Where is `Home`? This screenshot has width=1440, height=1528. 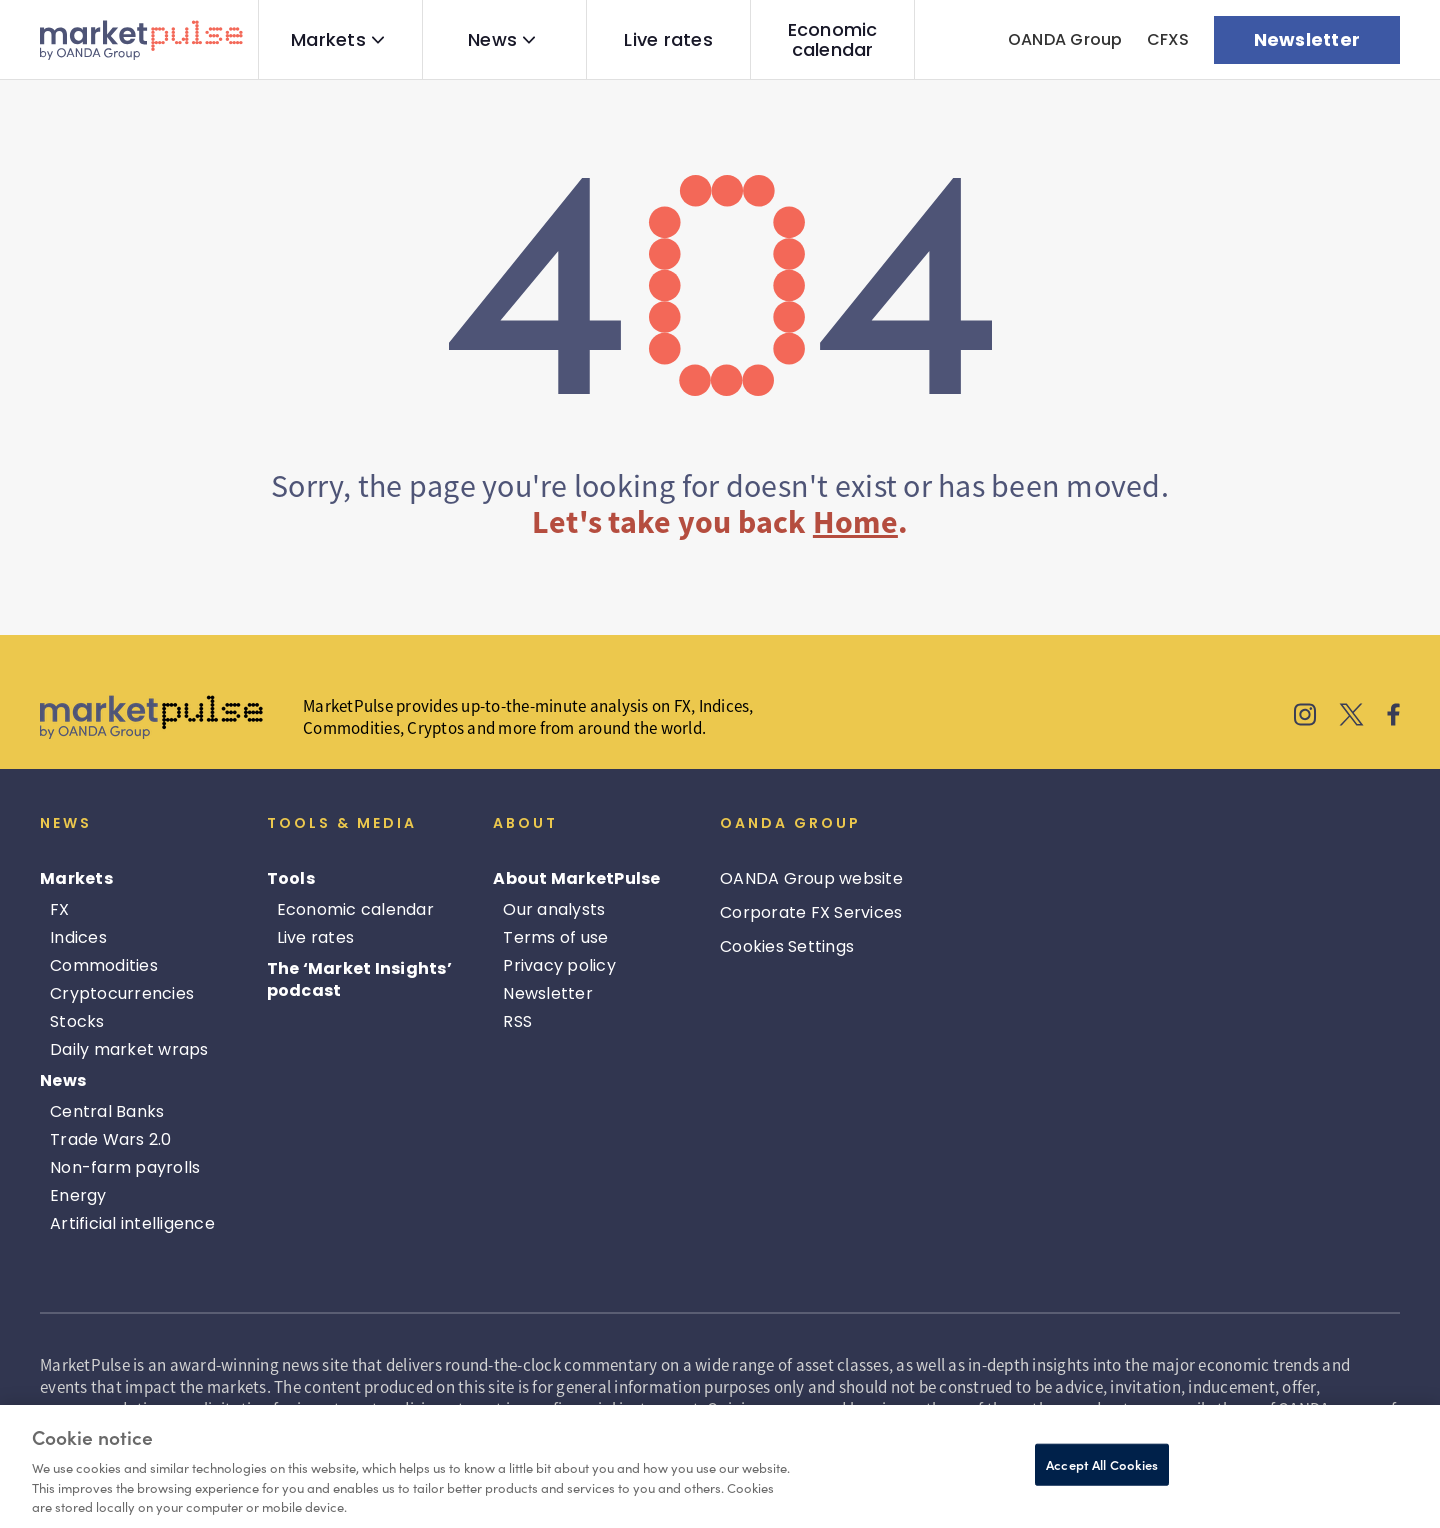
Home is located at coordinates (855, 522).